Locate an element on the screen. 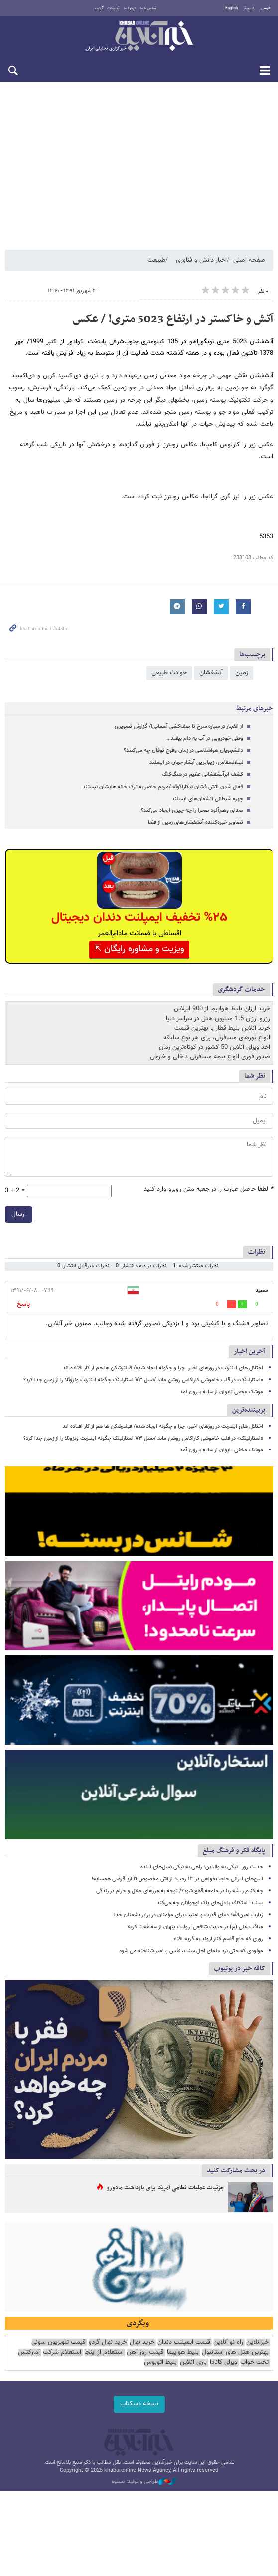 The height and width of the screenshot is (2576, 278). دانشجویان هواشناسی در زمان وقوع توفان چه می‌کنند؟ is located at coordinates (183, 750).